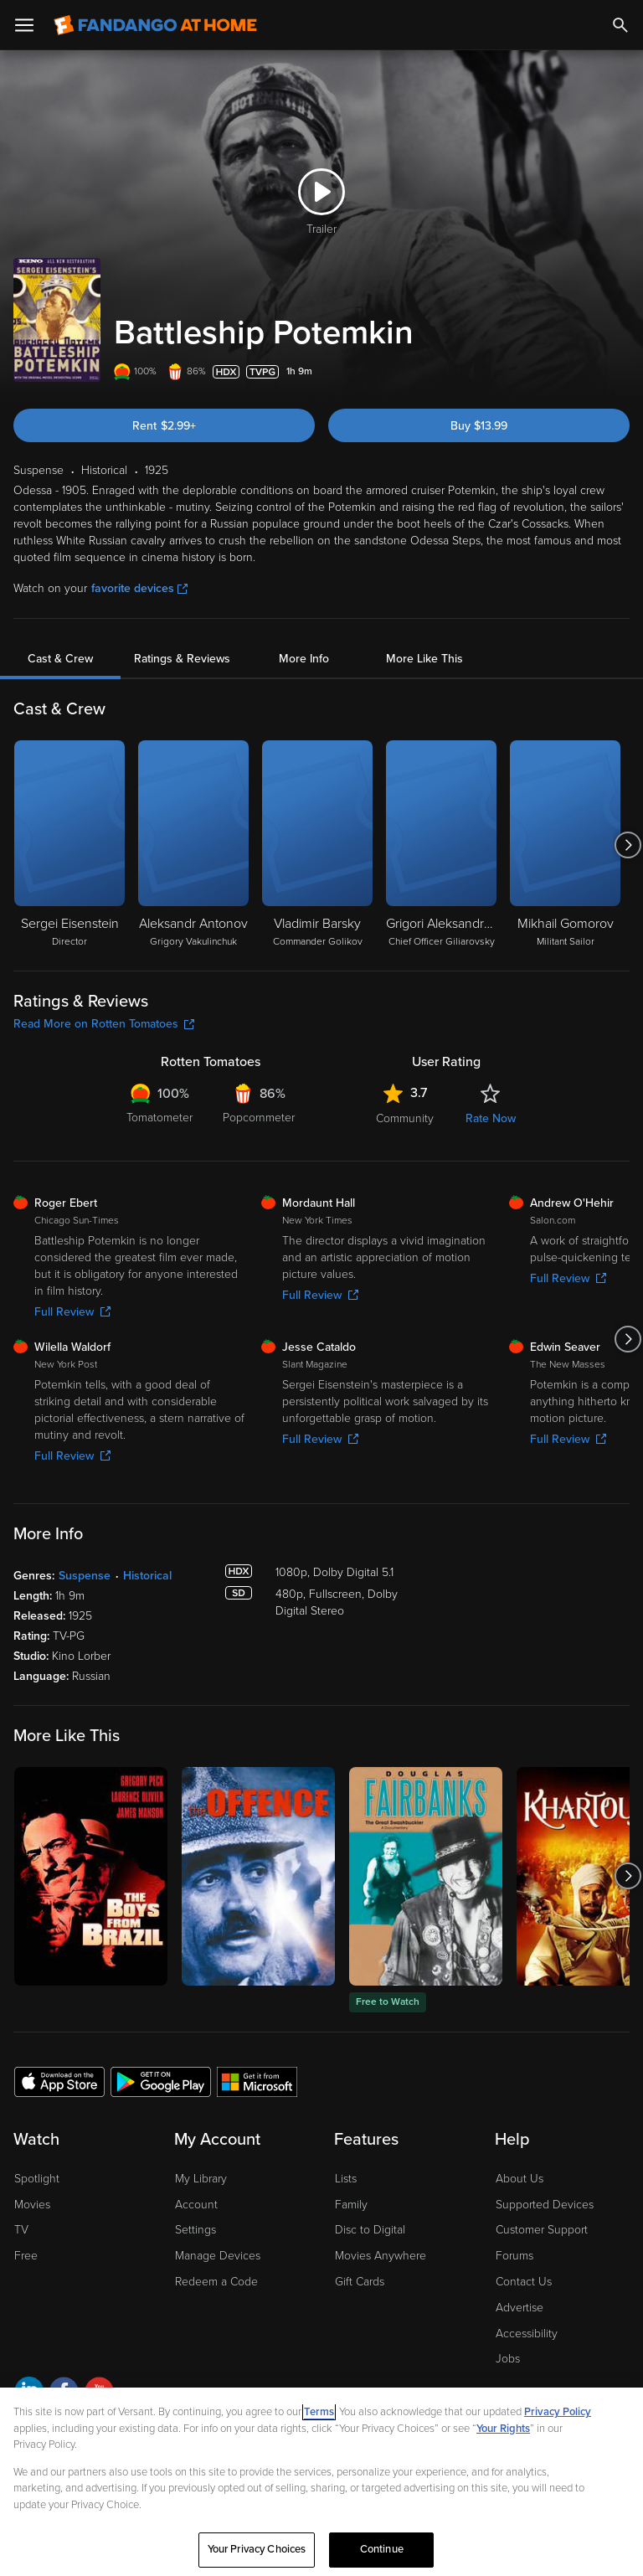 This screenshot has height=2576, width=643. Describe the element at coordinates (85, 1576) in the screenshot. I see `Suspense` at that location.